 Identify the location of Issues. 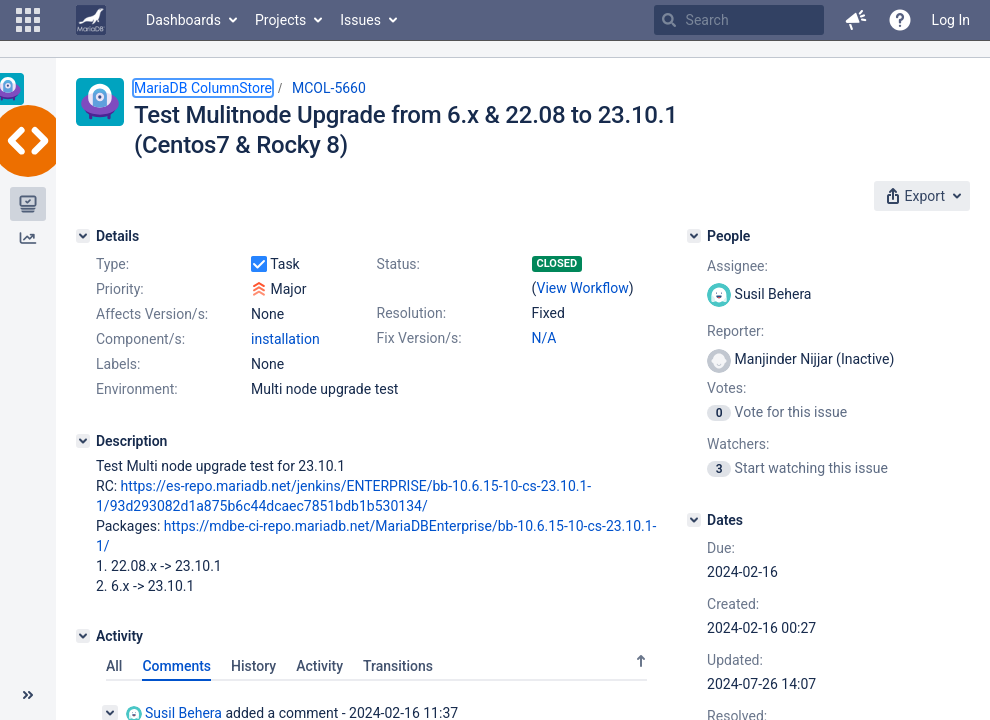
(360, 20).